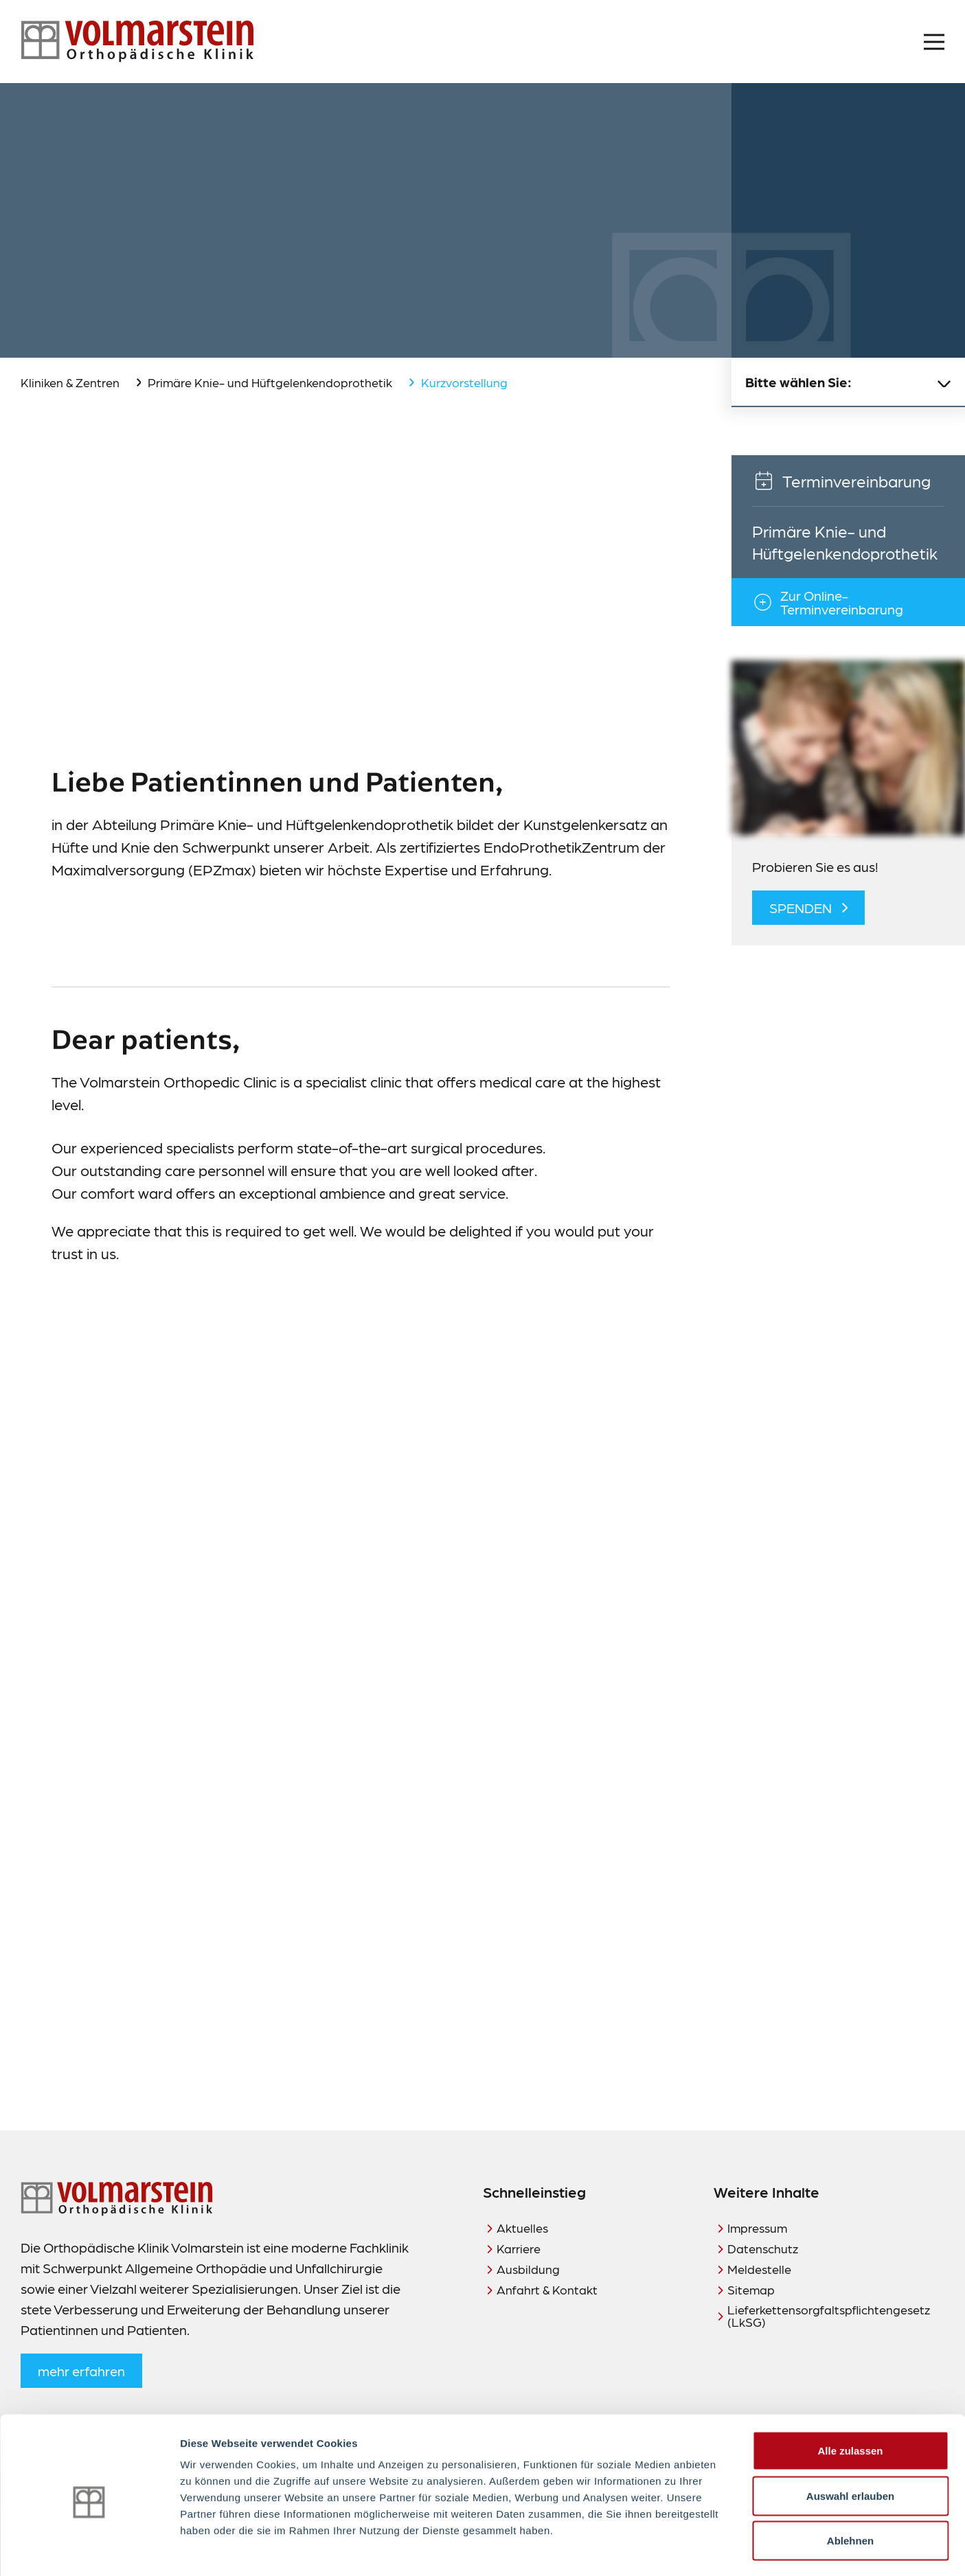  What do you see at coordinates (850, 2486) in the screenshot?
I see `Ablehnen` at bounding box center [850, 2486].